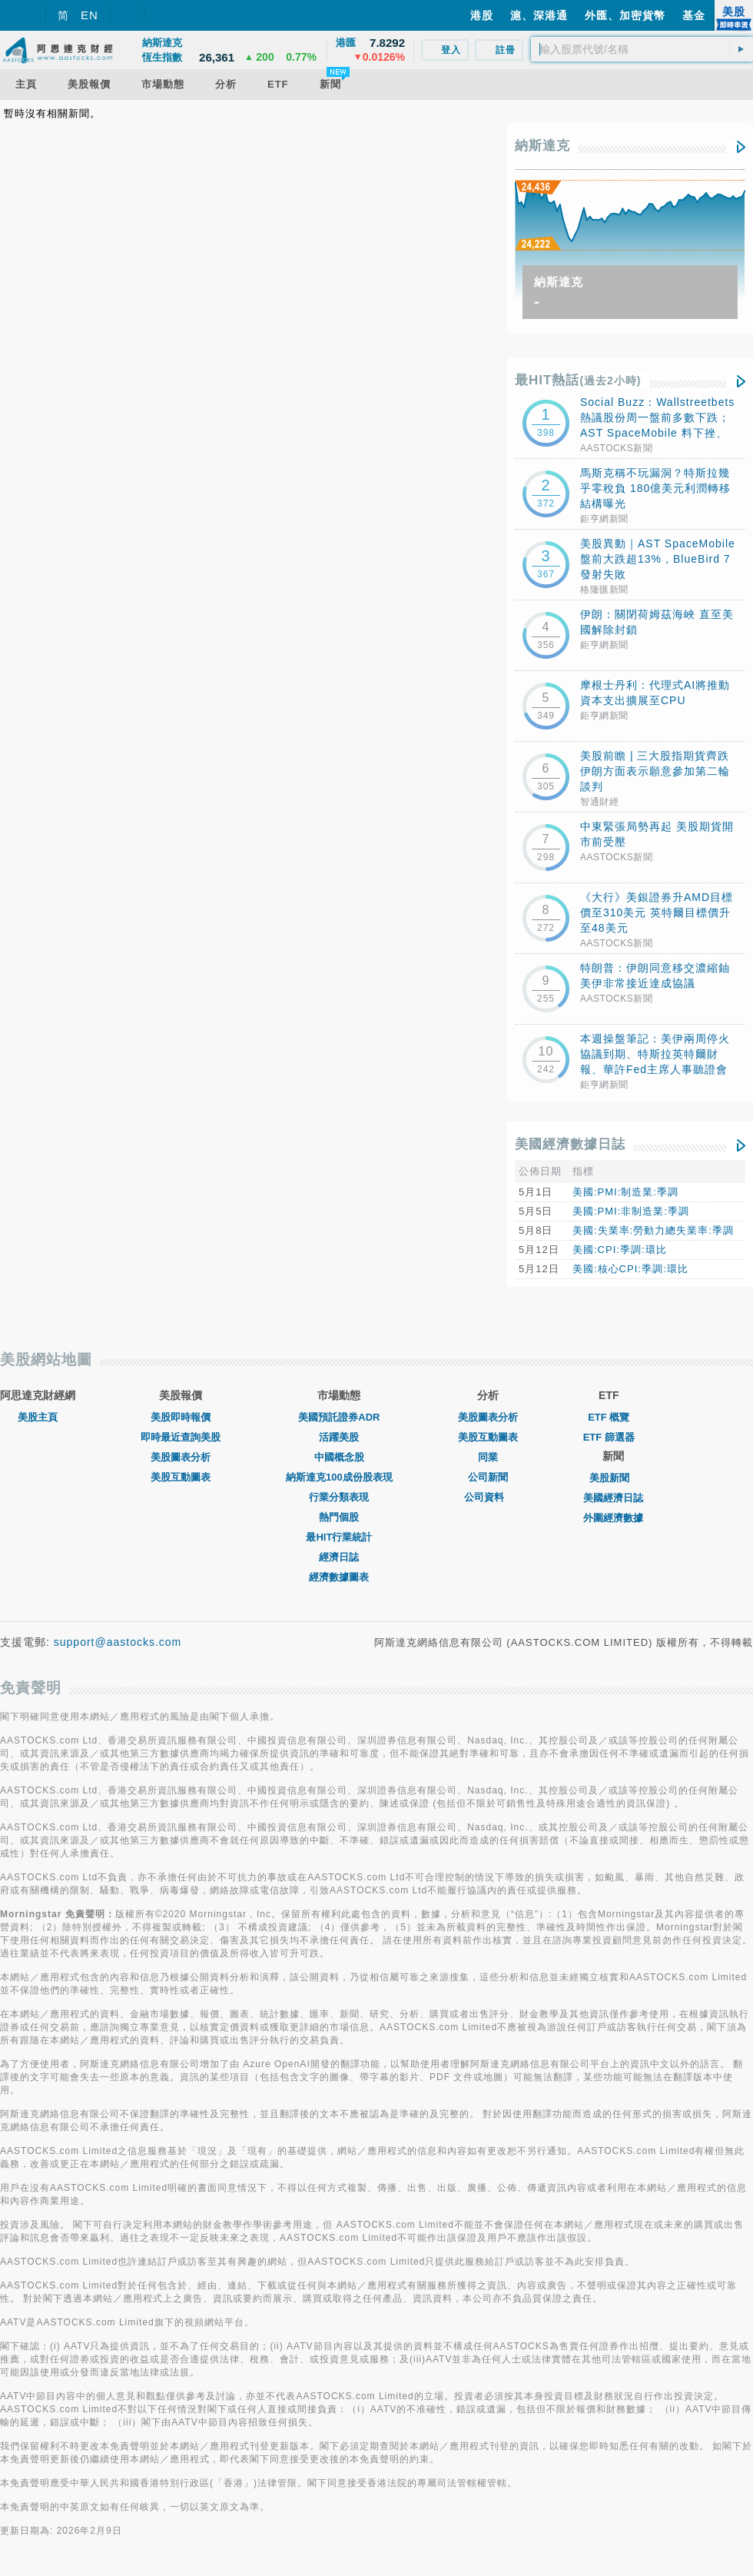 This screenshot has width=753, height=2576. What do you see at coordinates (181, 1457) in the screenshot?
I see `美股圖表分析` at bounding box center [181, 1457].